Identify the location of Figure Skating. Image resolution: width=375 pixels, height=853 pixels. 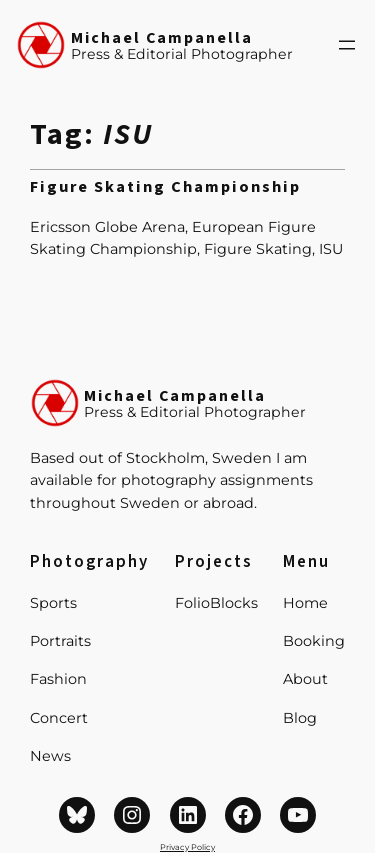
(258, 249).